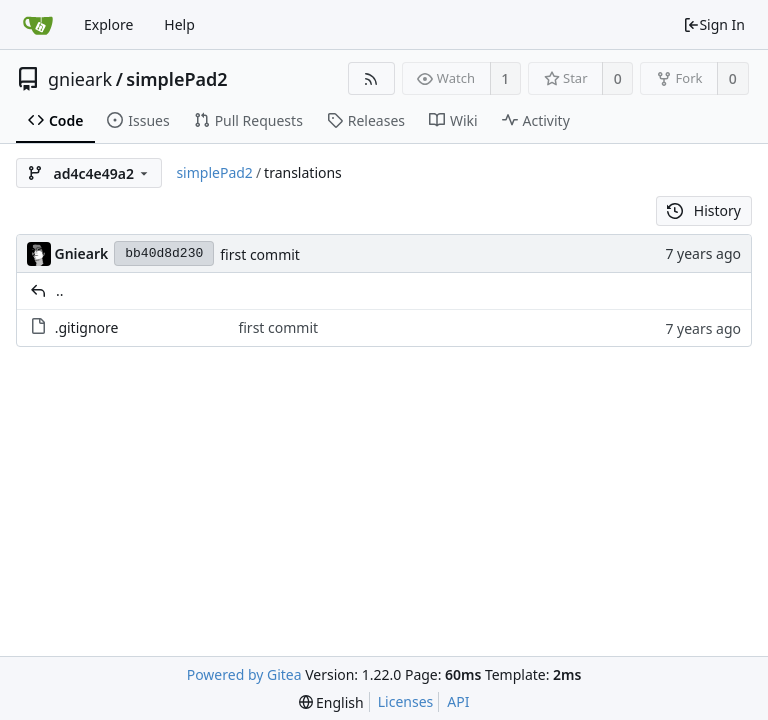 The width and height of the screenshot is (768, 720). I want to click on simplePad2, so click(176, 79).